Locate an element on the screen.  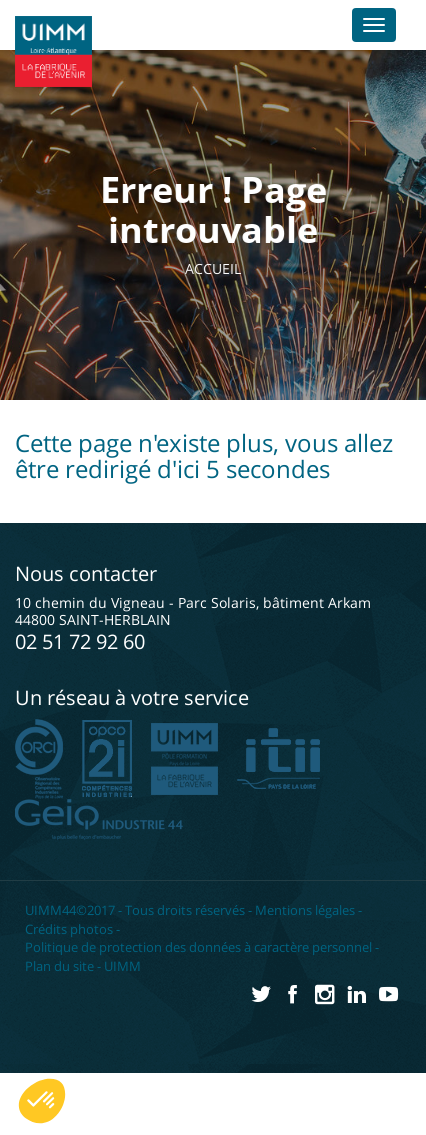
Mentions légales is located at coordinates (305, 910).